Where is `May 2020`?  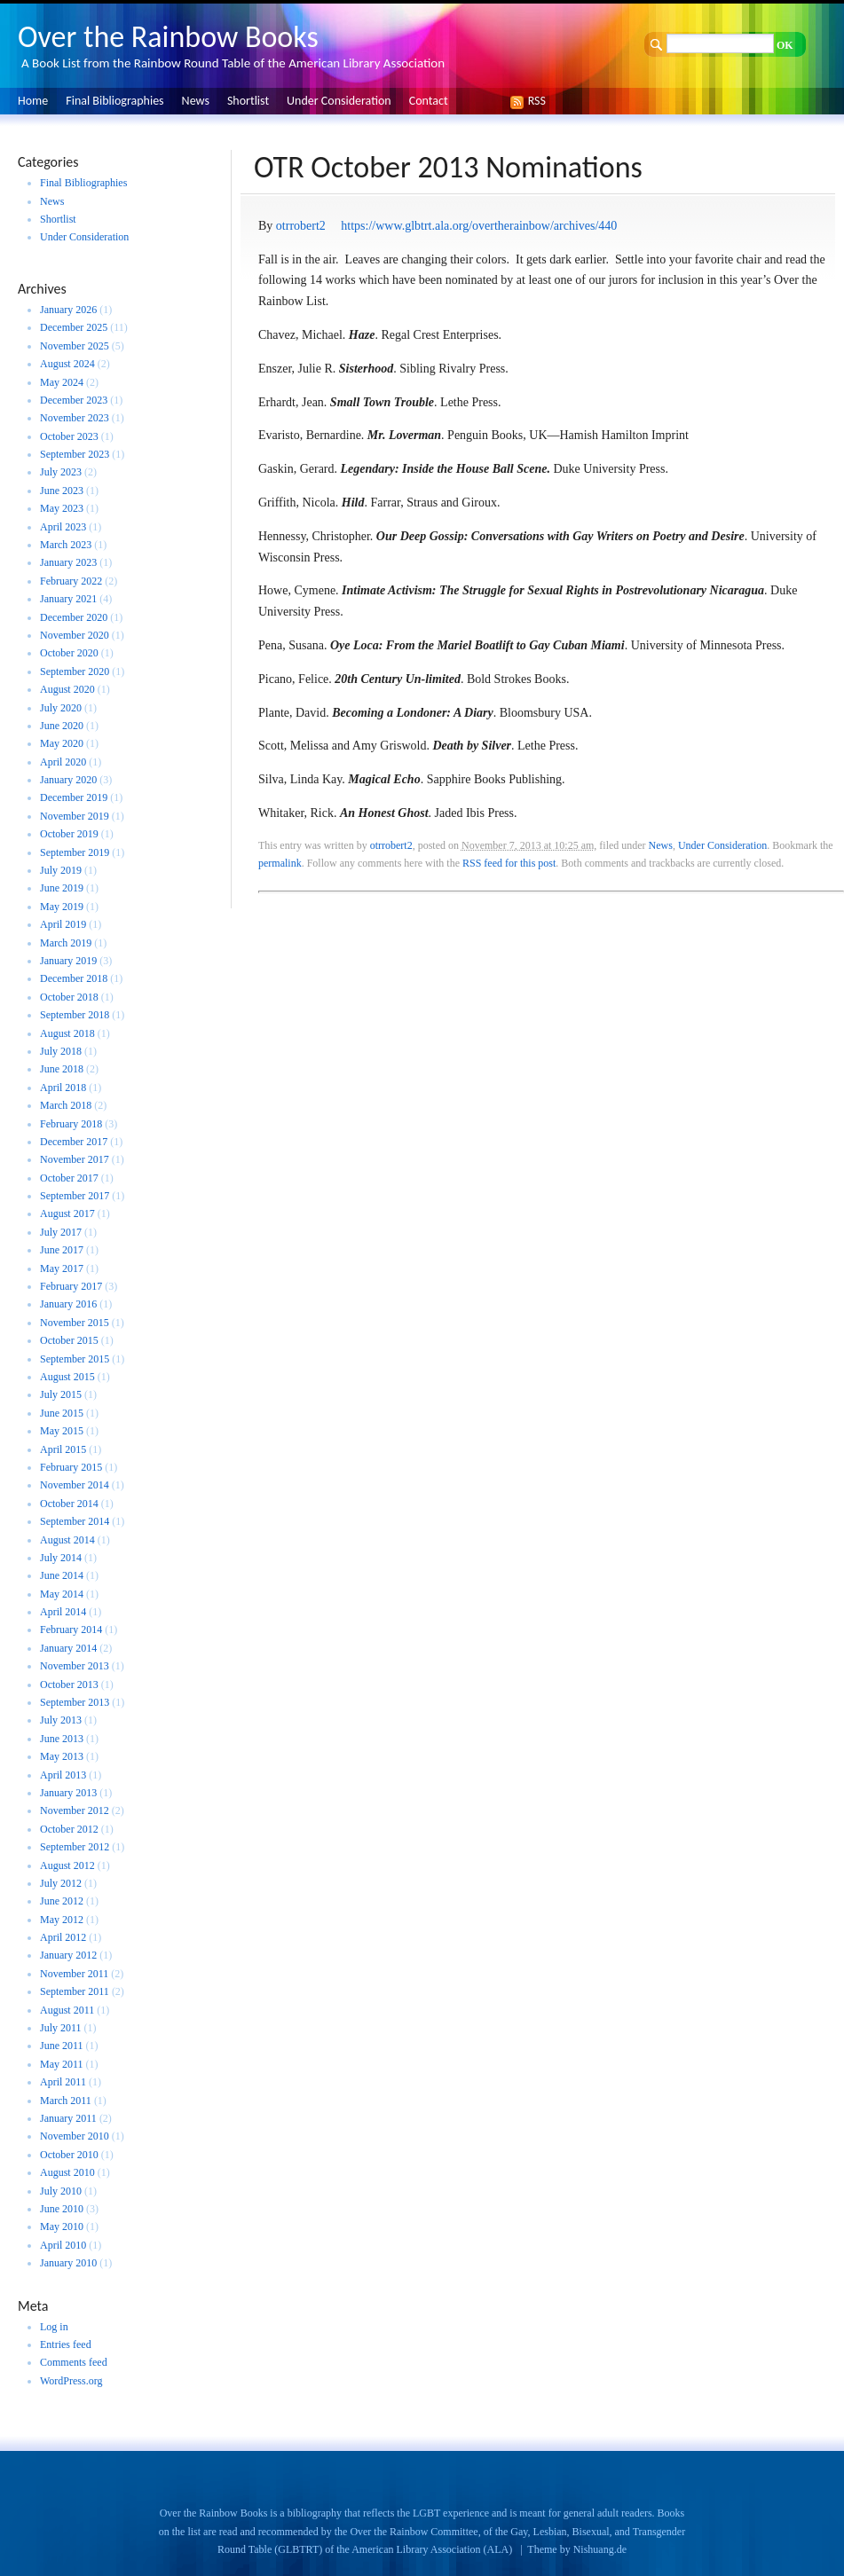 May 2020 is located at coordinates (61, 743).